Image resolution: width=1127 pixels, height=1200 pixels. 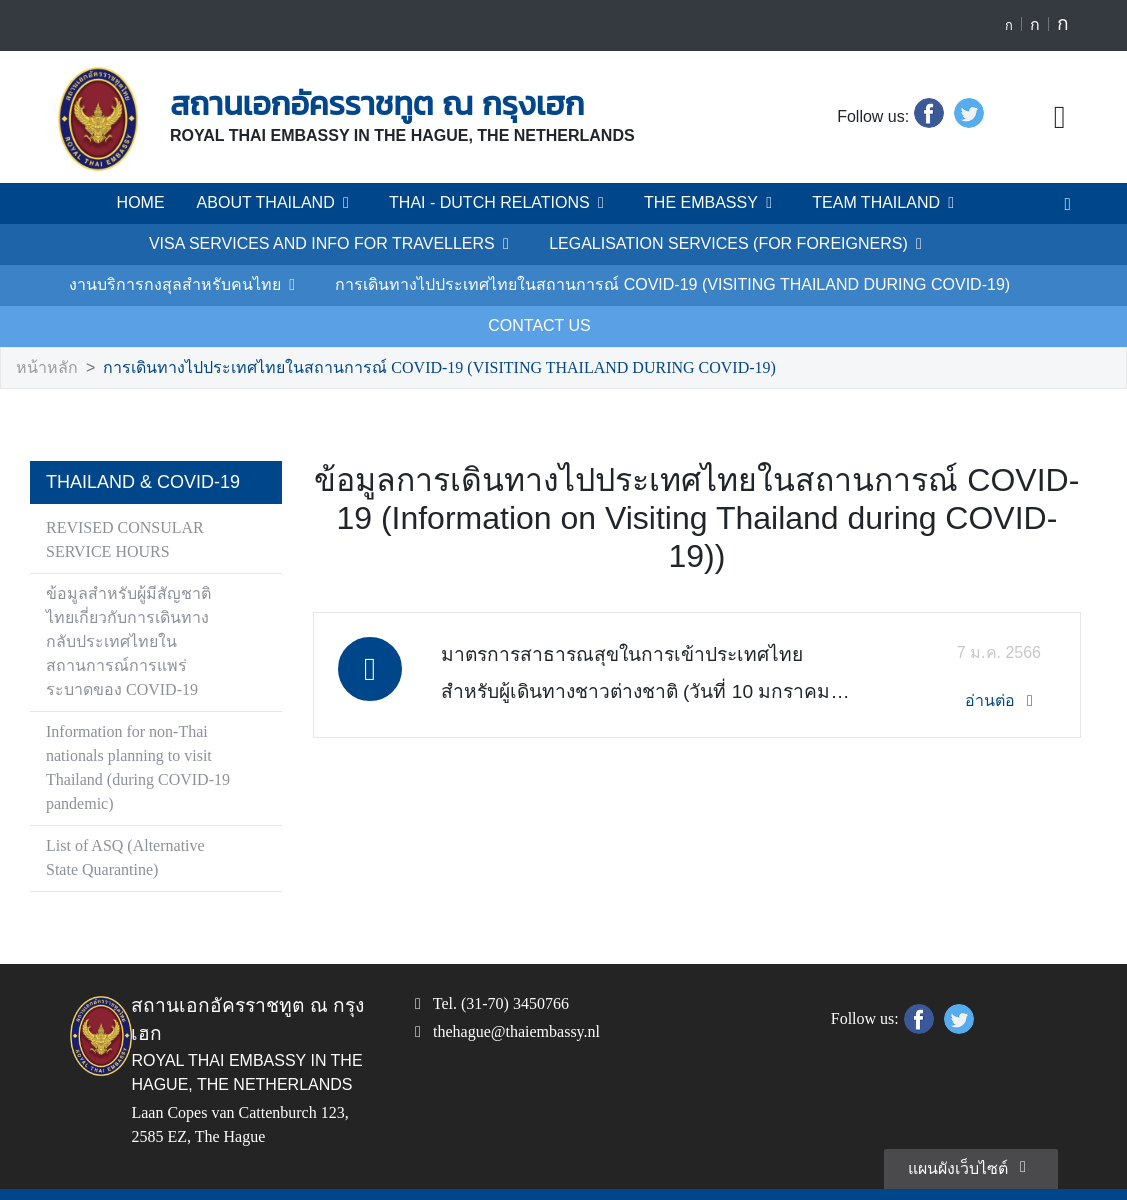 I want to click on THAI - DUTCH RELATIONS, so click(x=505, y=203).